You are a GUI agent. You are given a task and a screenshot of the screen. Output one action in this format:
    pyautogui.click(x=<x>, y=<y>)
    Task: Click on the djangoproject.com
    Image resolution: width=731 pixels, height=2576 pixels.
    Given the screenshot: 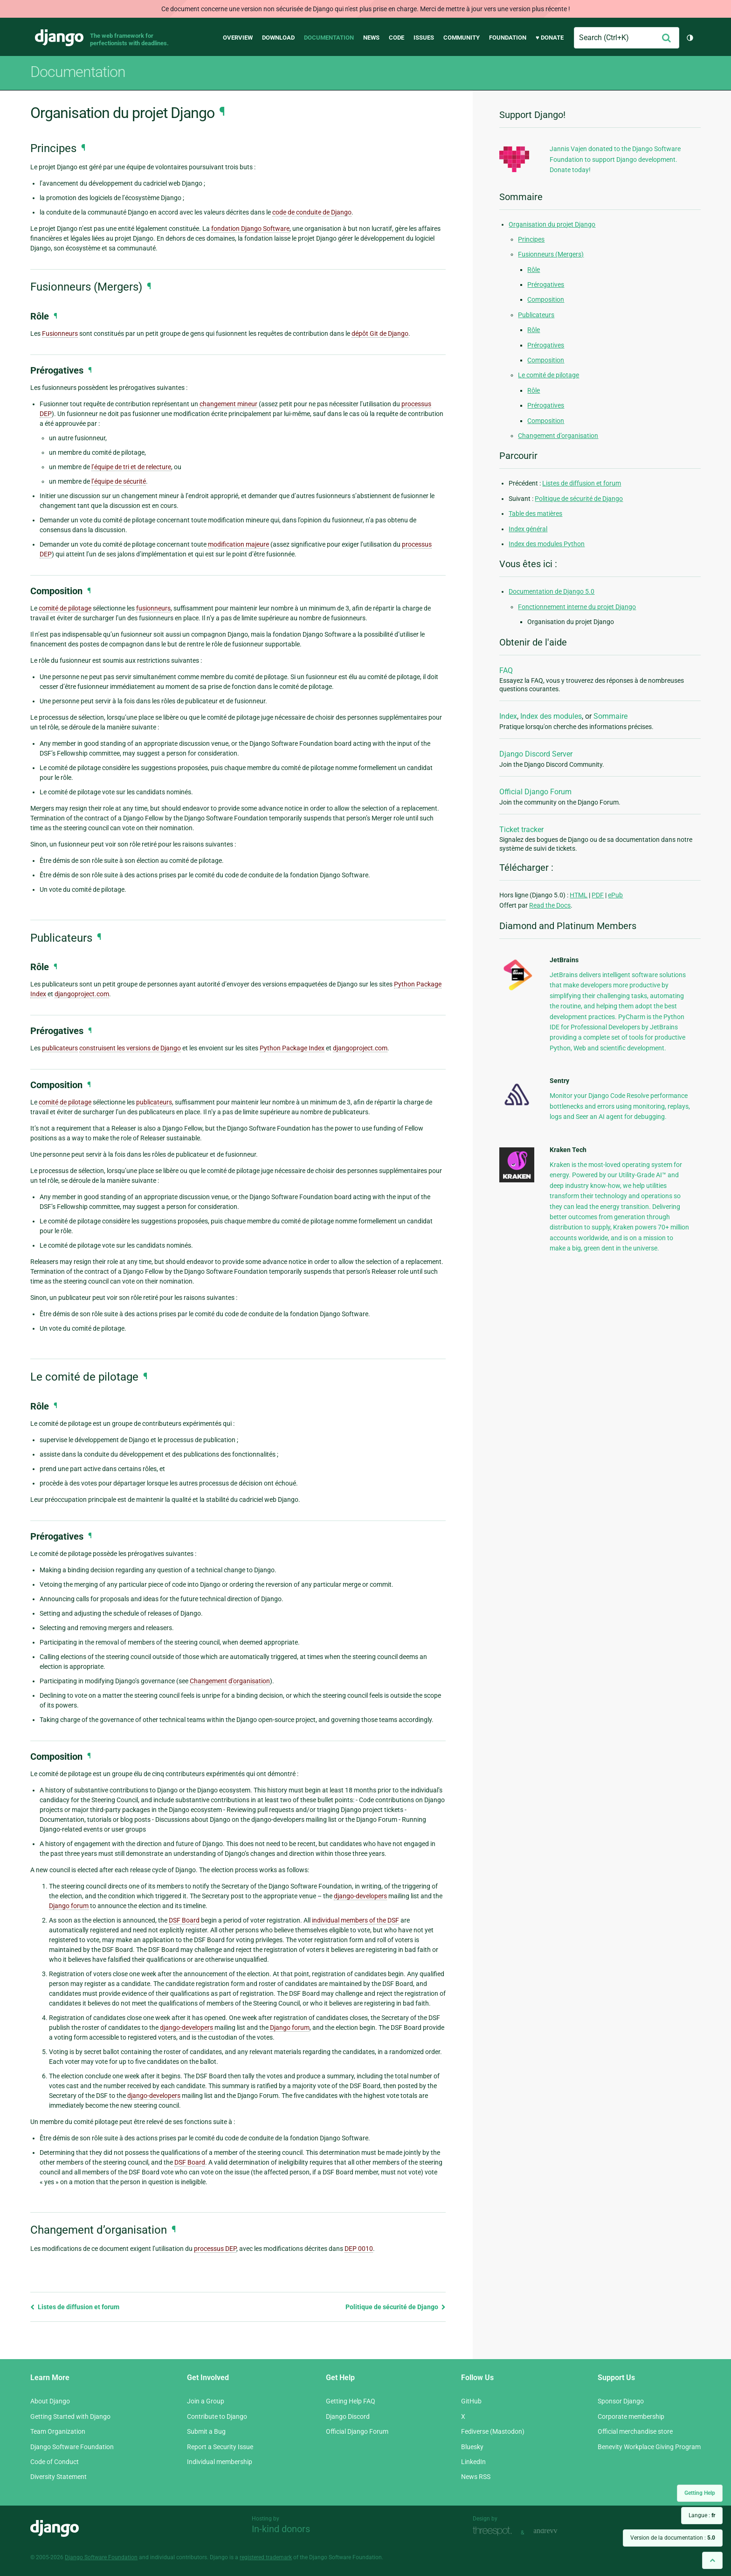 What is the action you would take?
    pyautogui.click(x=82, y=994)
    